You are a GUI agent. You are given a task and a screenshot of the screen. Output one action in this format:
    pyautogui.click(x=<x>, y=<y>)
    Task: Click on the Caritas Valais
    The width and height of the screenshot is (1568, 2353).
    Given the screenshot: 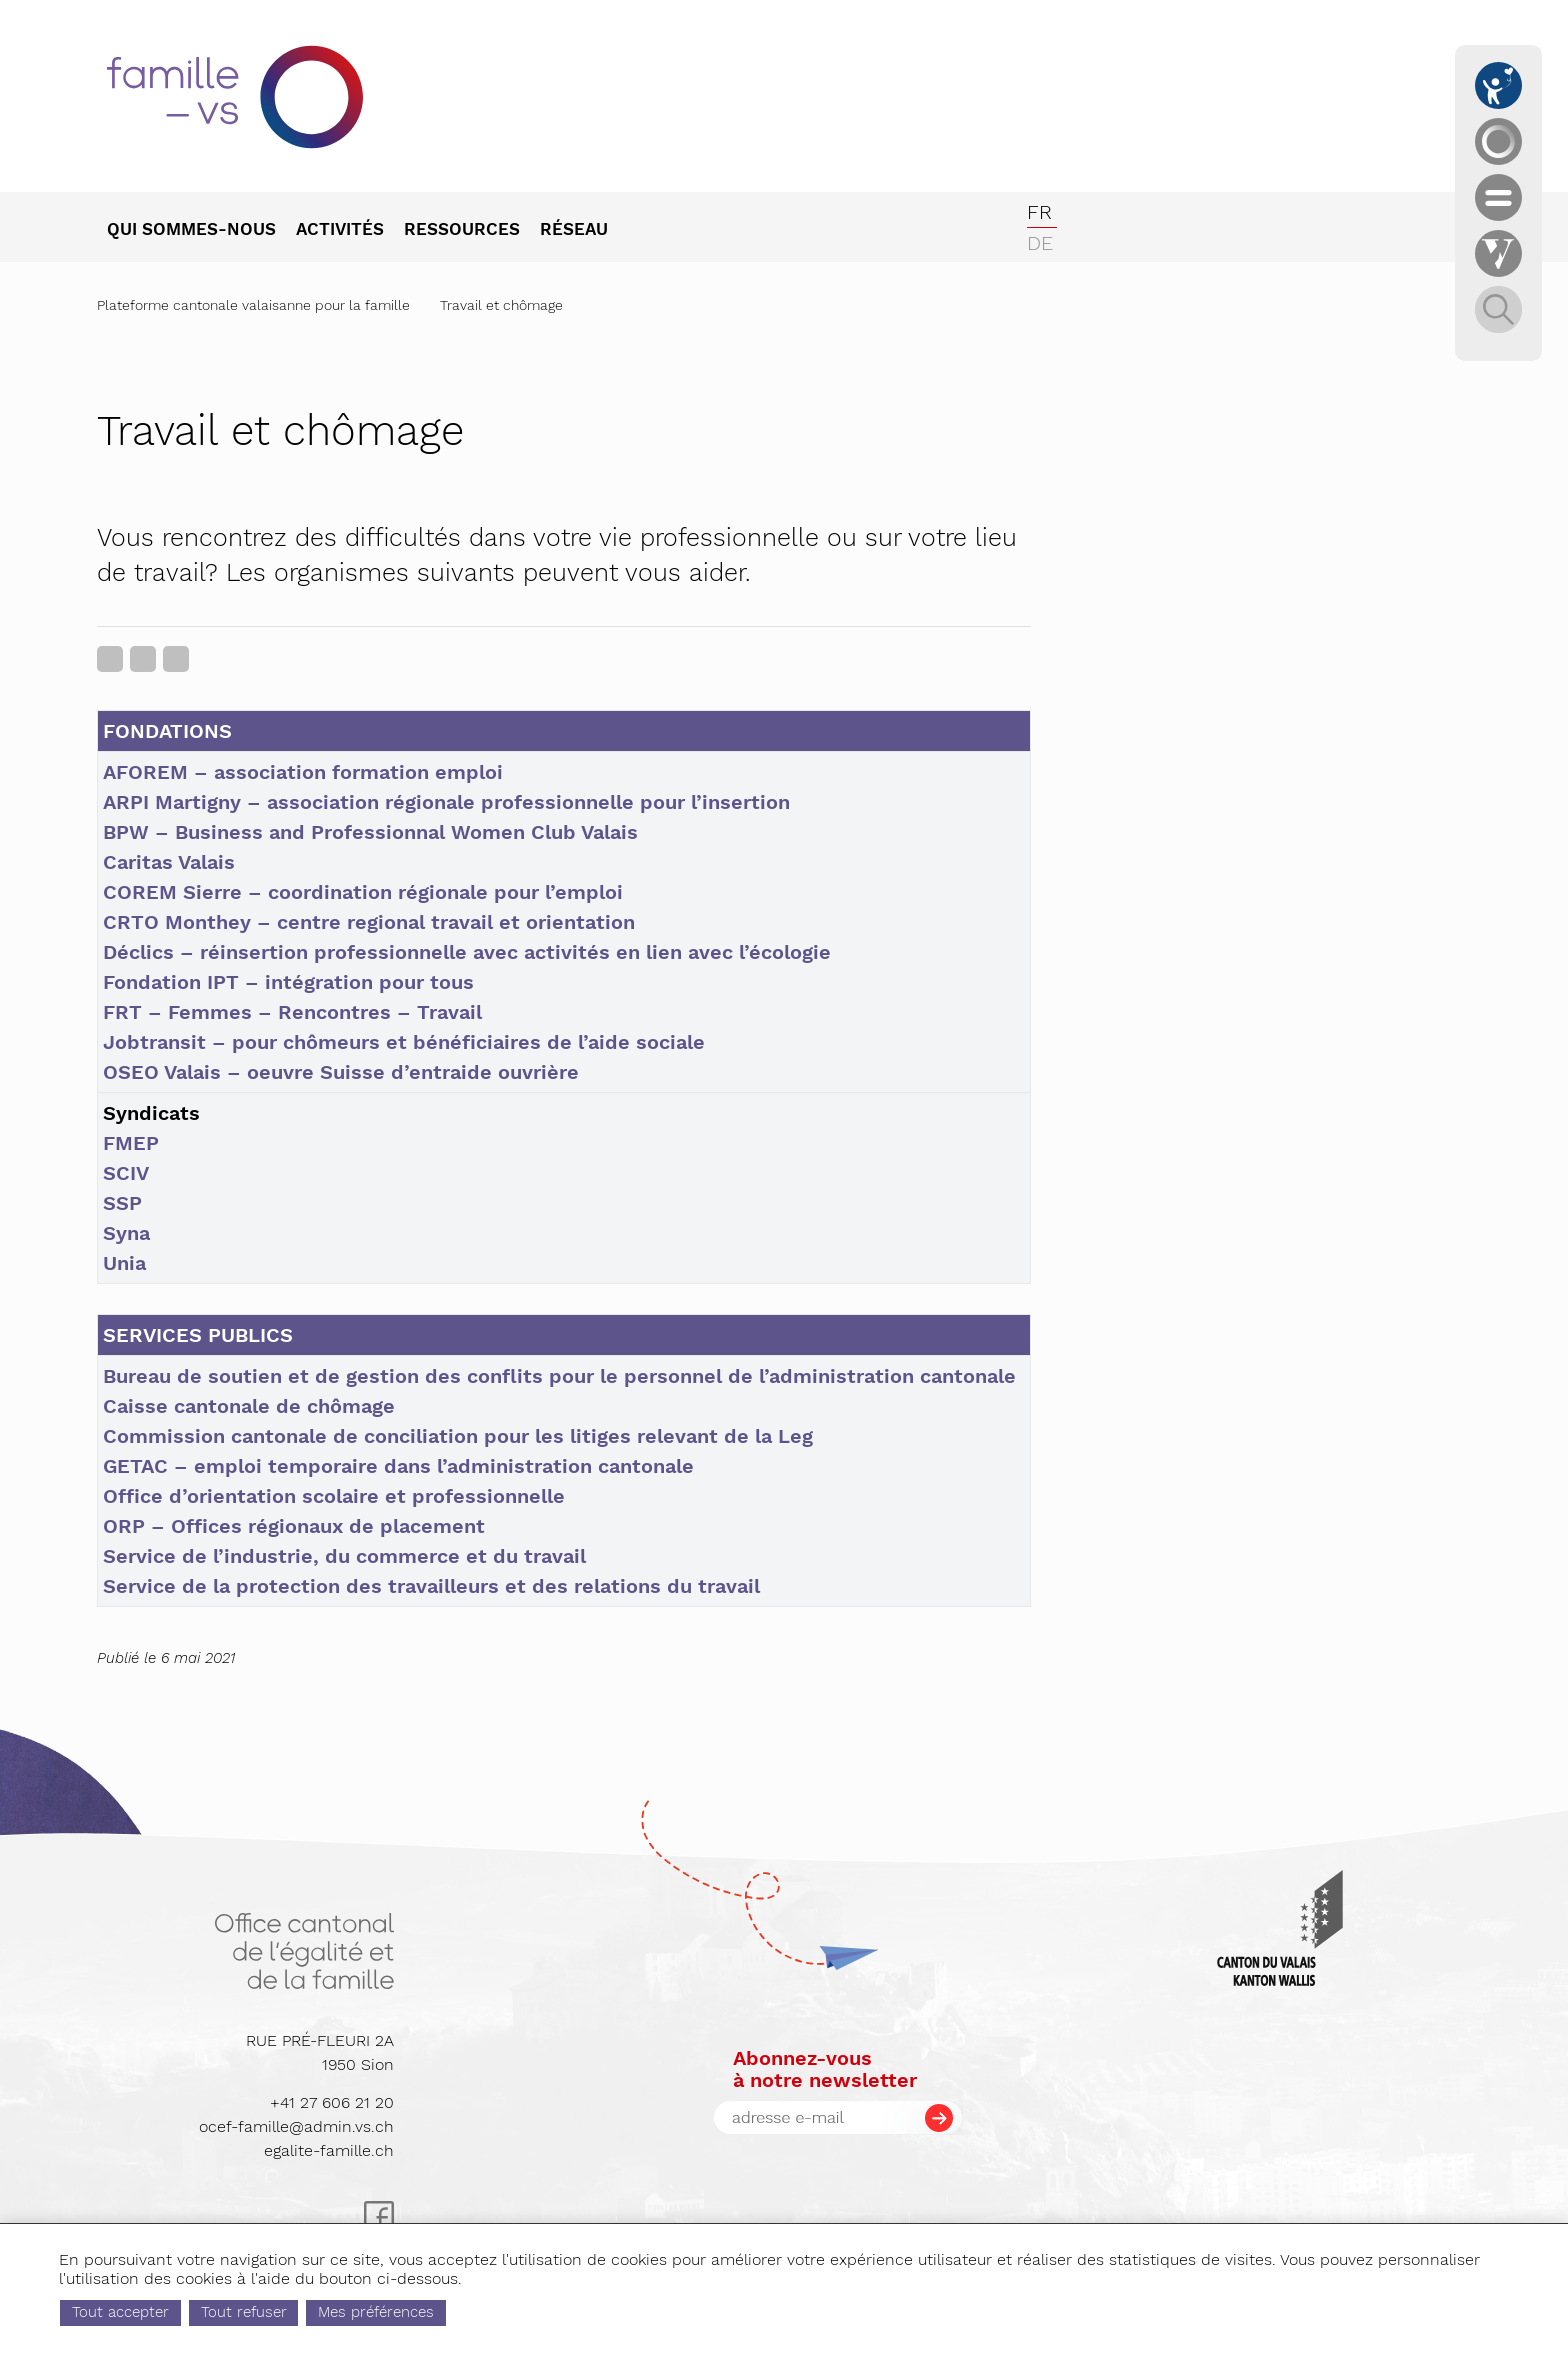 What is the action you would take?
    pyautogui.click(x=169, y=862)
    